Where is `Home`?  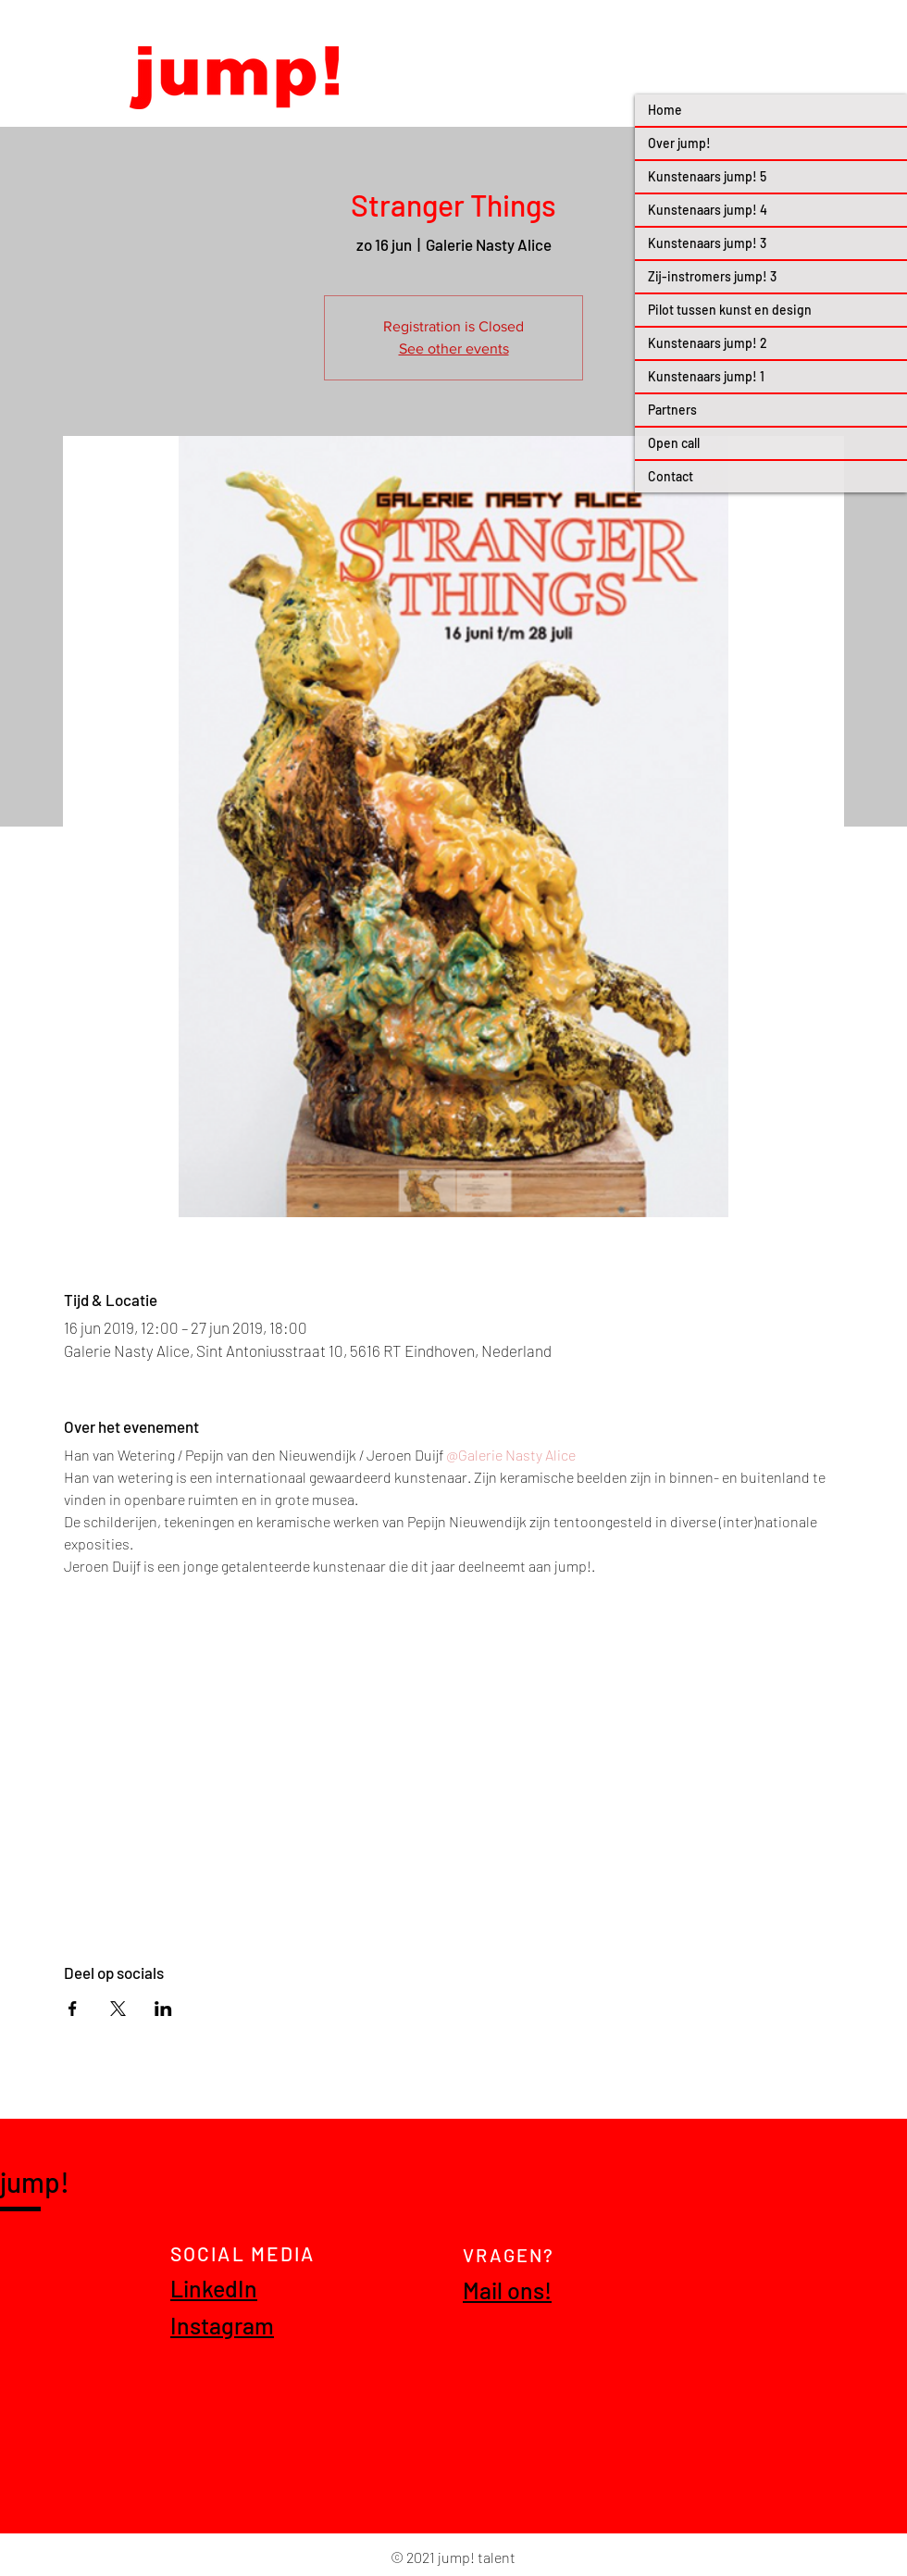
Home is located at coordinates (665, 110).